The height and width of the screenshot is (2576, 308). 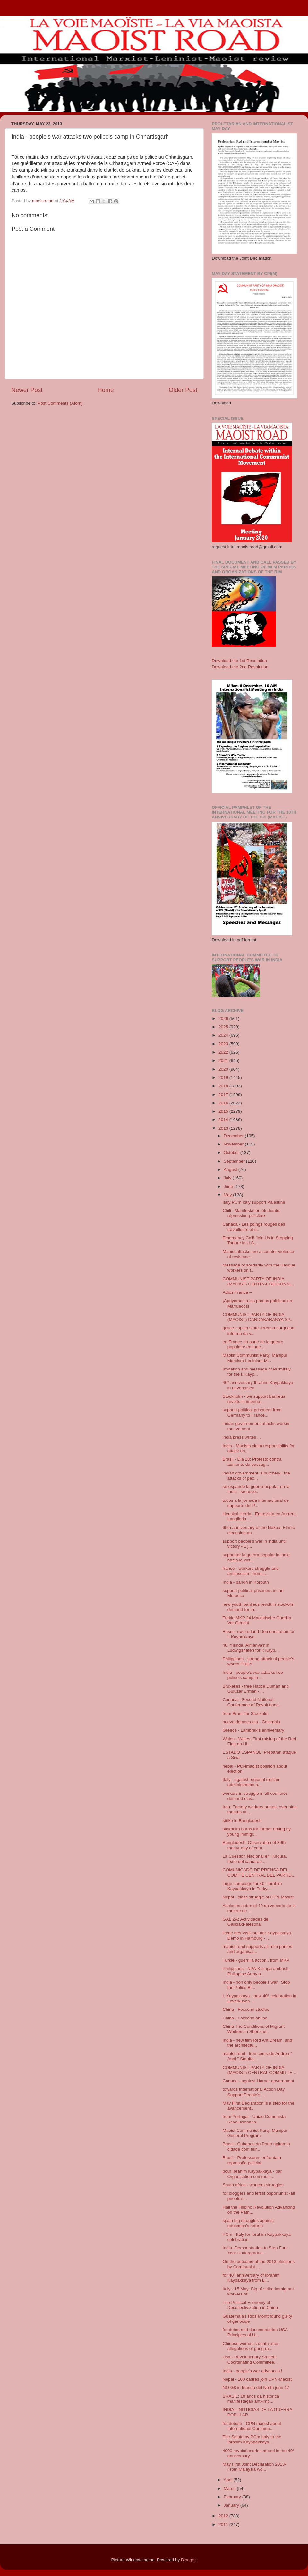 What do you see at coordinates (253, 1730) in the screenshot?
I see `Greece - Lambrakis anniversary` at bounding box center [253, 1730].